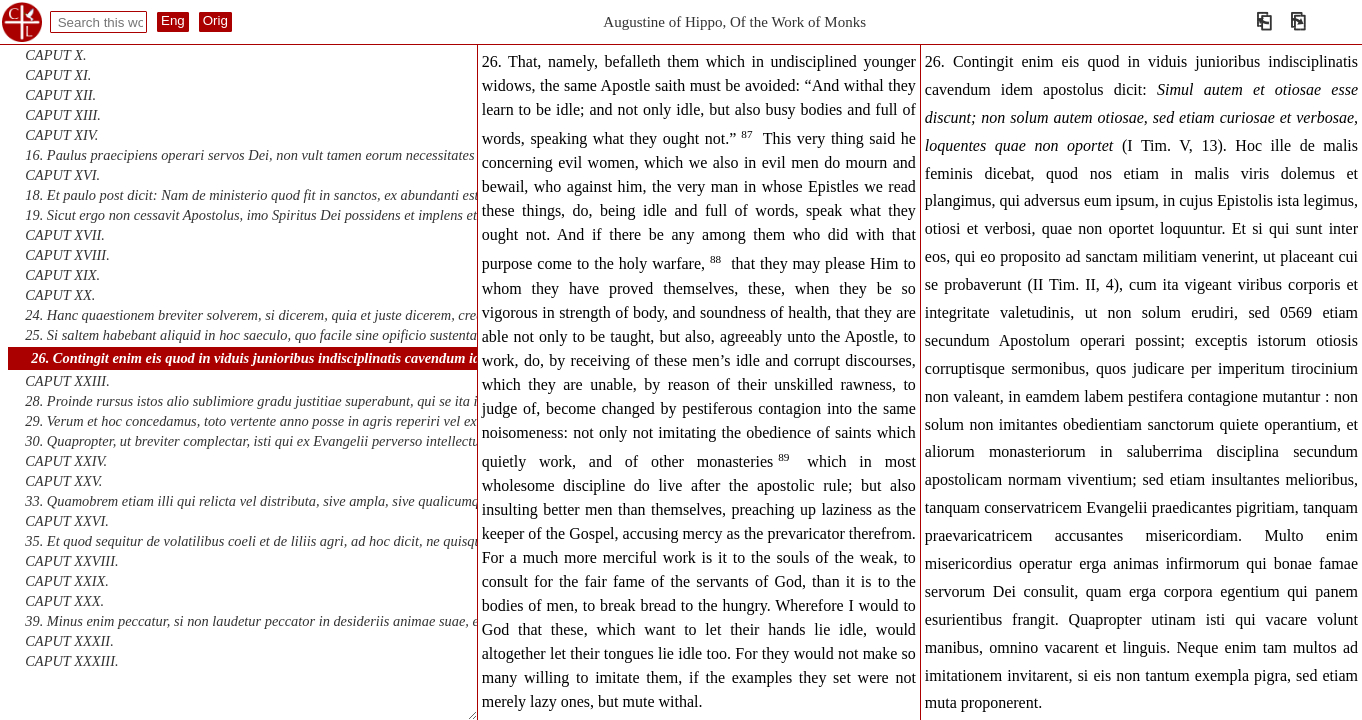  Describe the element at coordinates (71, 661) in the screenshot. I see `CAPUT XXXIII.` at that location.